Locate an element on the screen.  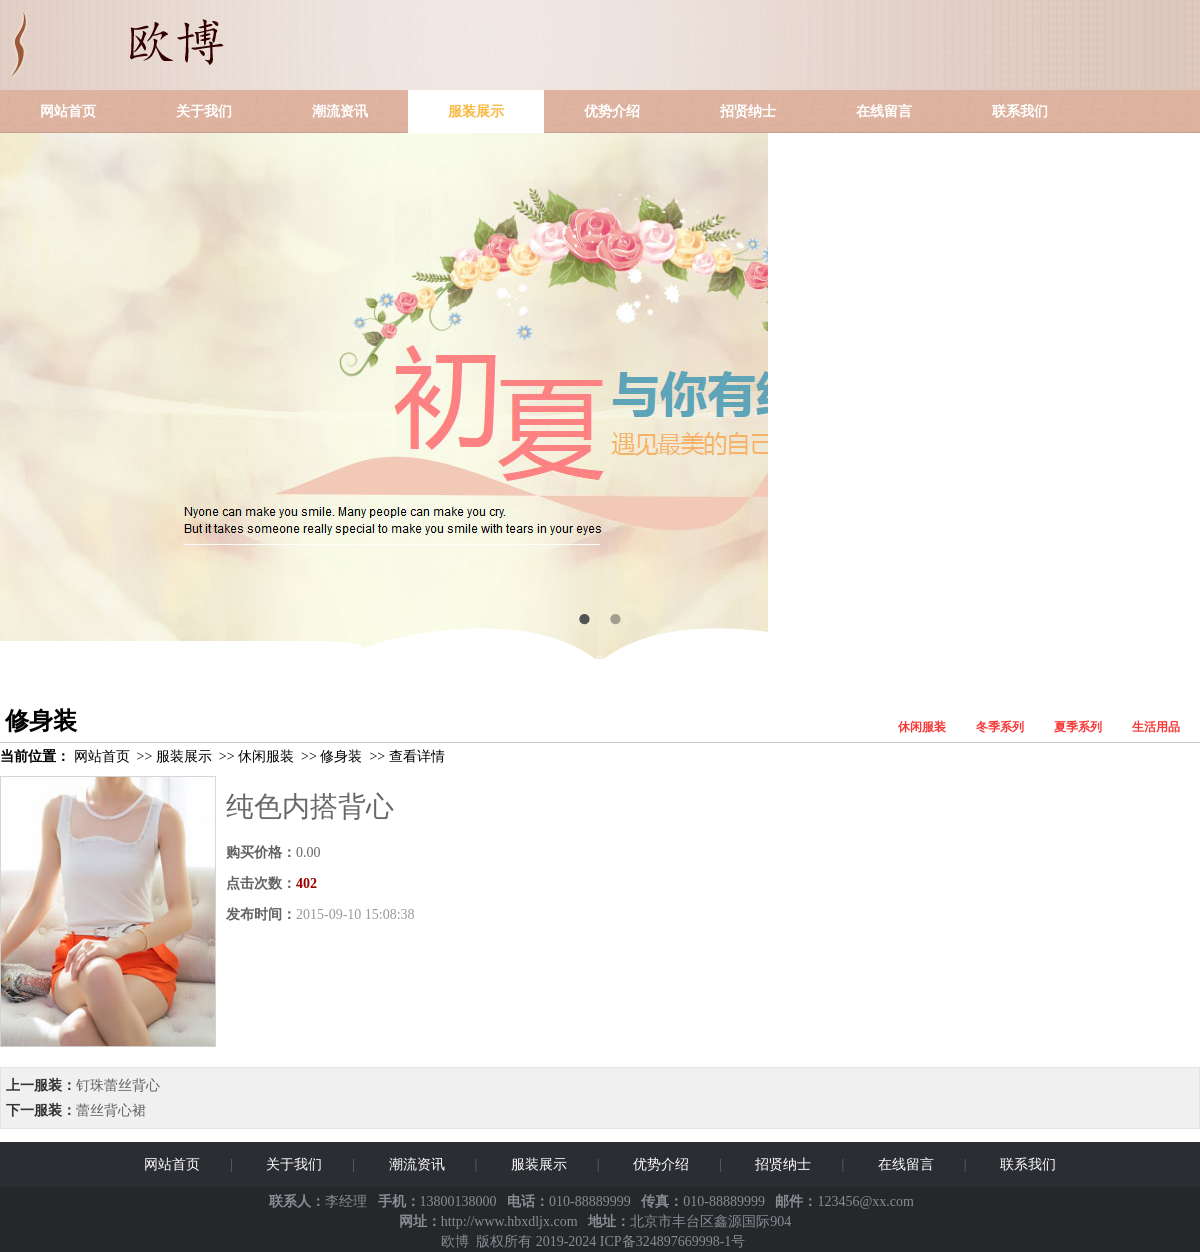
欧博 is located at coordinates (455, 1241).